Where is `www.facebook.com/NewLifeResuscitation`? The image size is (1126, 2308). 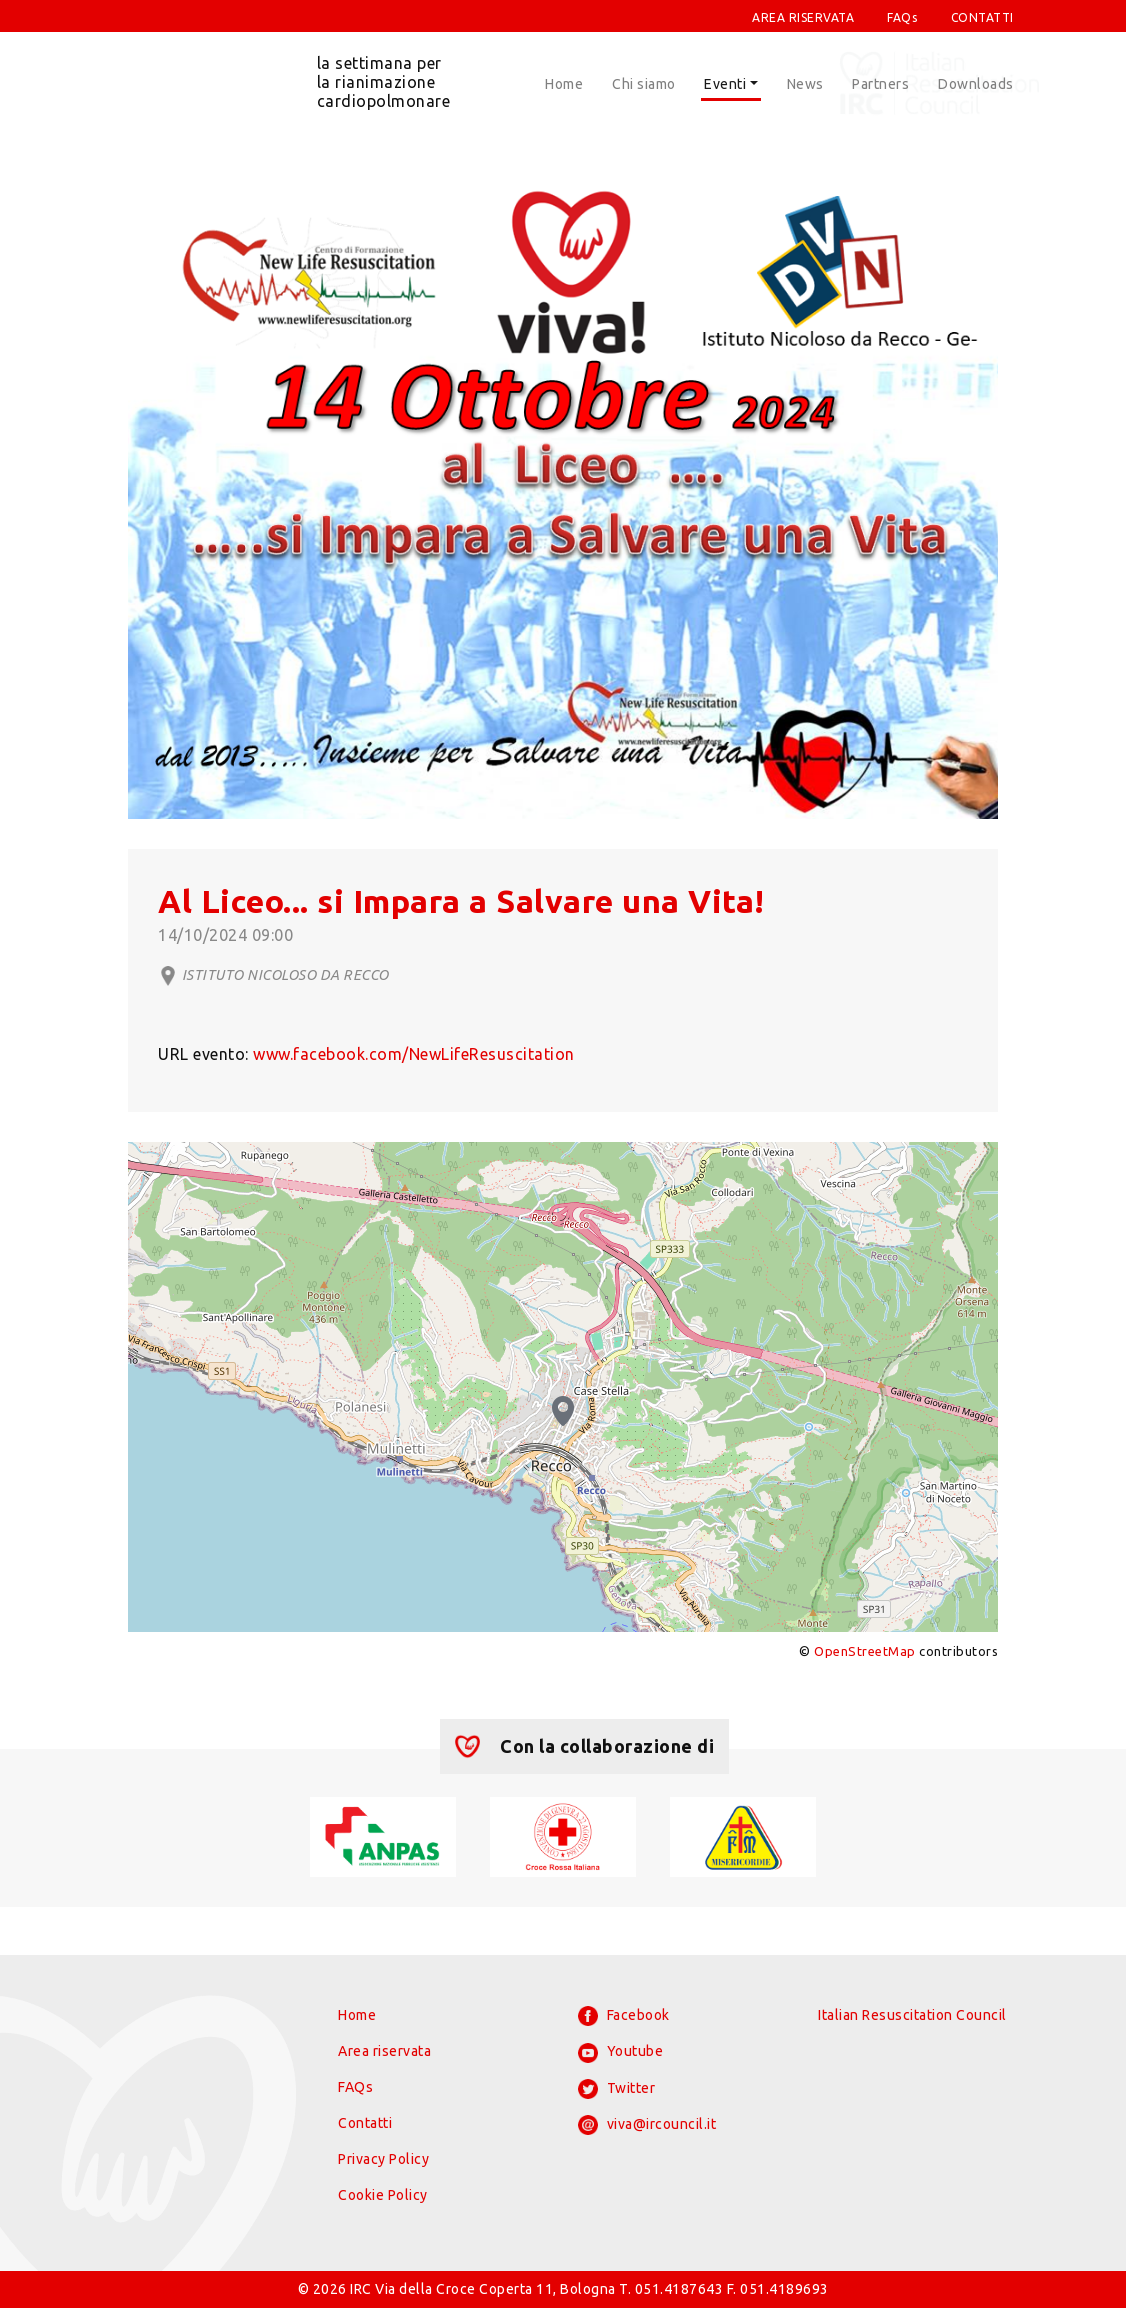
www.facebook.com/NewLifeResuscitation is located at coordinates (414, 1054).